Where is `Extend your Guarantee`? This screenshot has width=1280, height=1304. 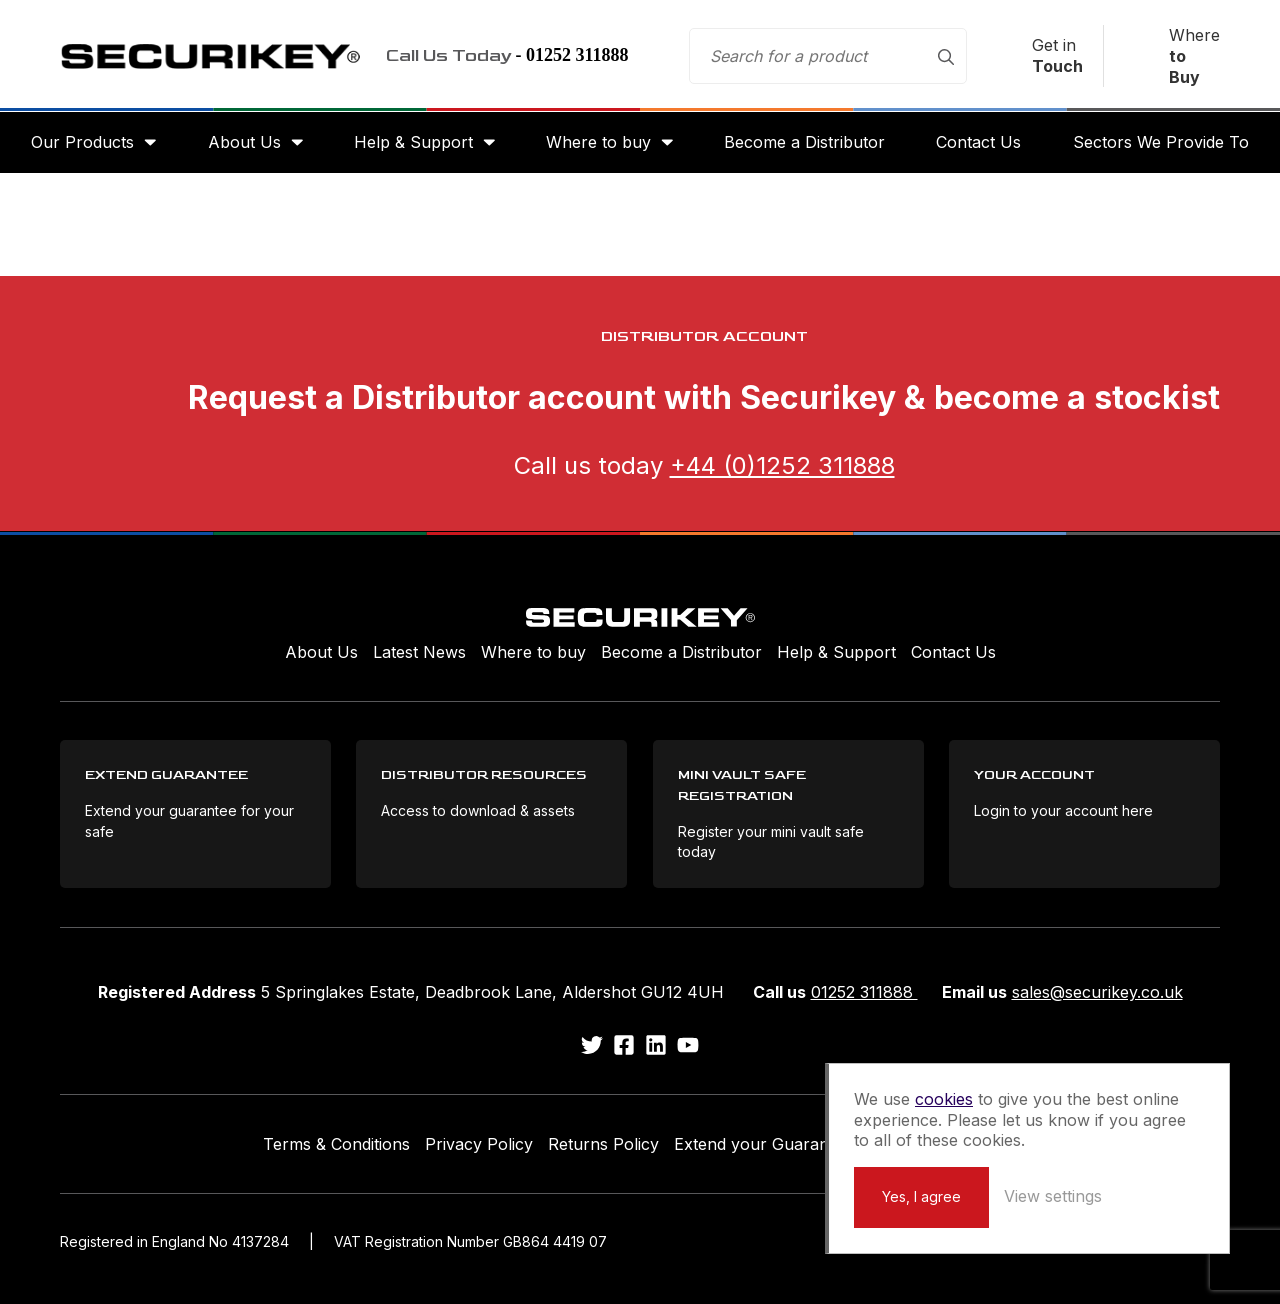
Extend your Guarantee is located at coordinates (763, 1144).